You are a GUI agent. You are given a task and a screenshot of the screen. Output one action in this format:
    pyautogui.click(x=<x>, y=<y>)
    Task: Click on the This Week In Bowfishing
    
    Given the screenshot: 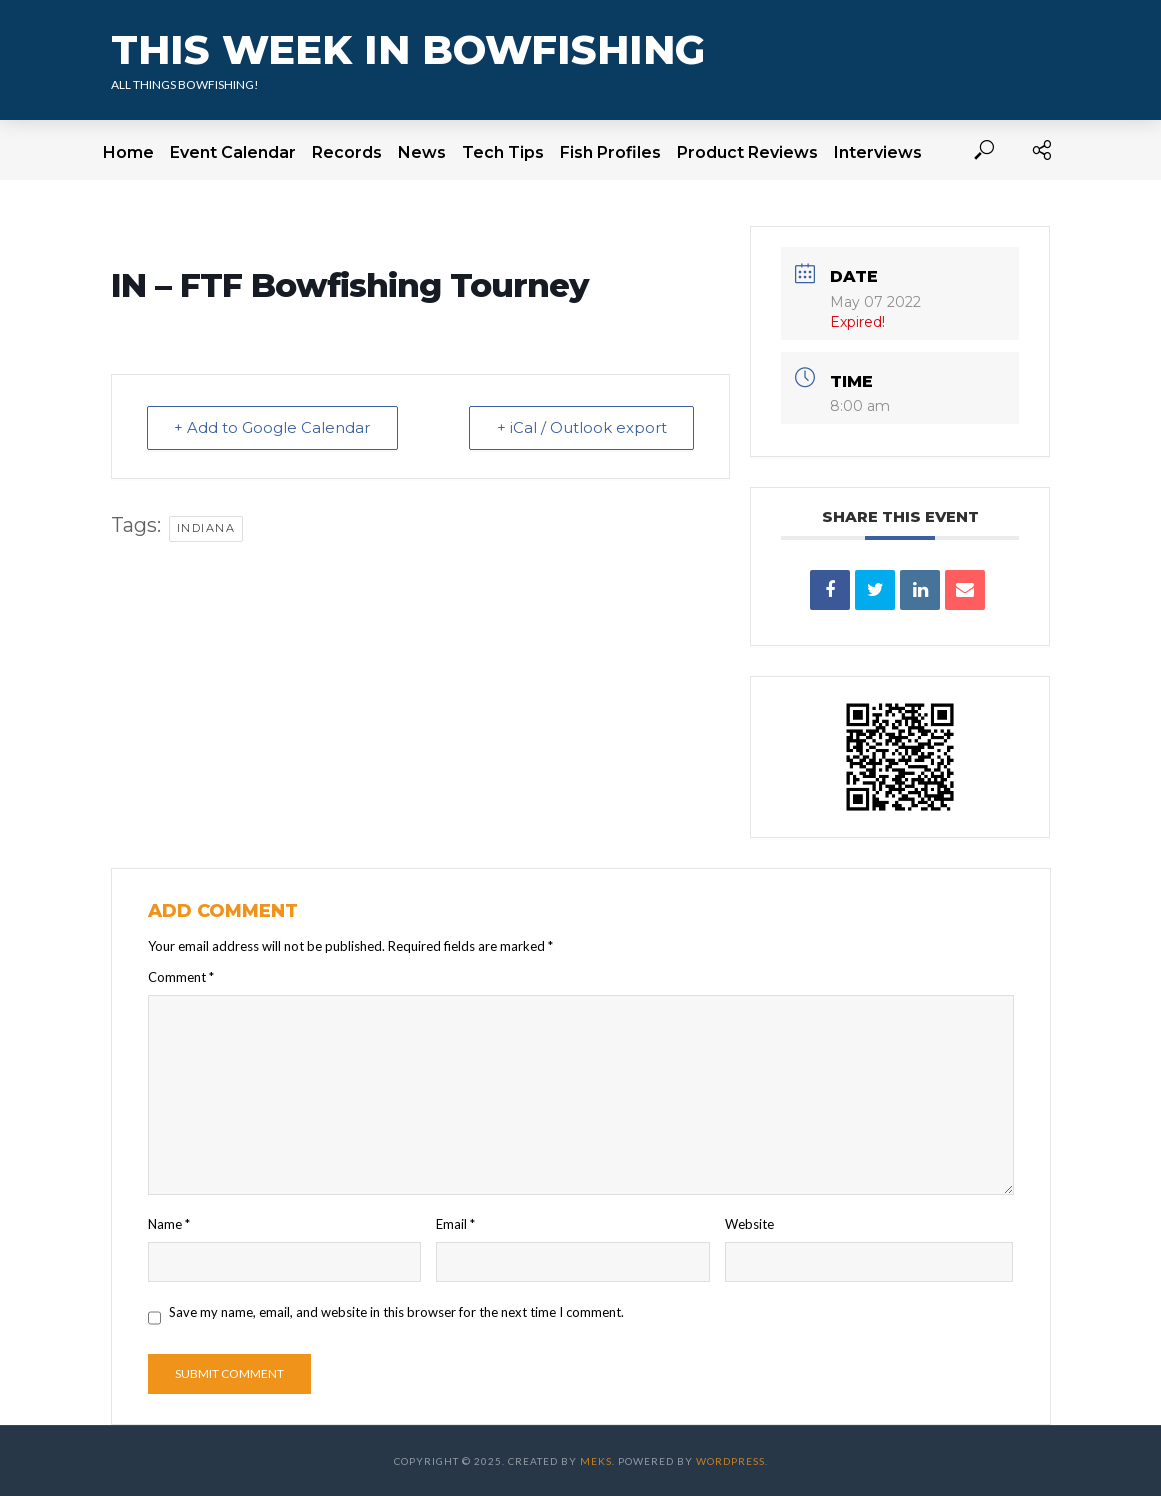 What is the action you would take?
    pyautogui.click(x=408, y=49)
    